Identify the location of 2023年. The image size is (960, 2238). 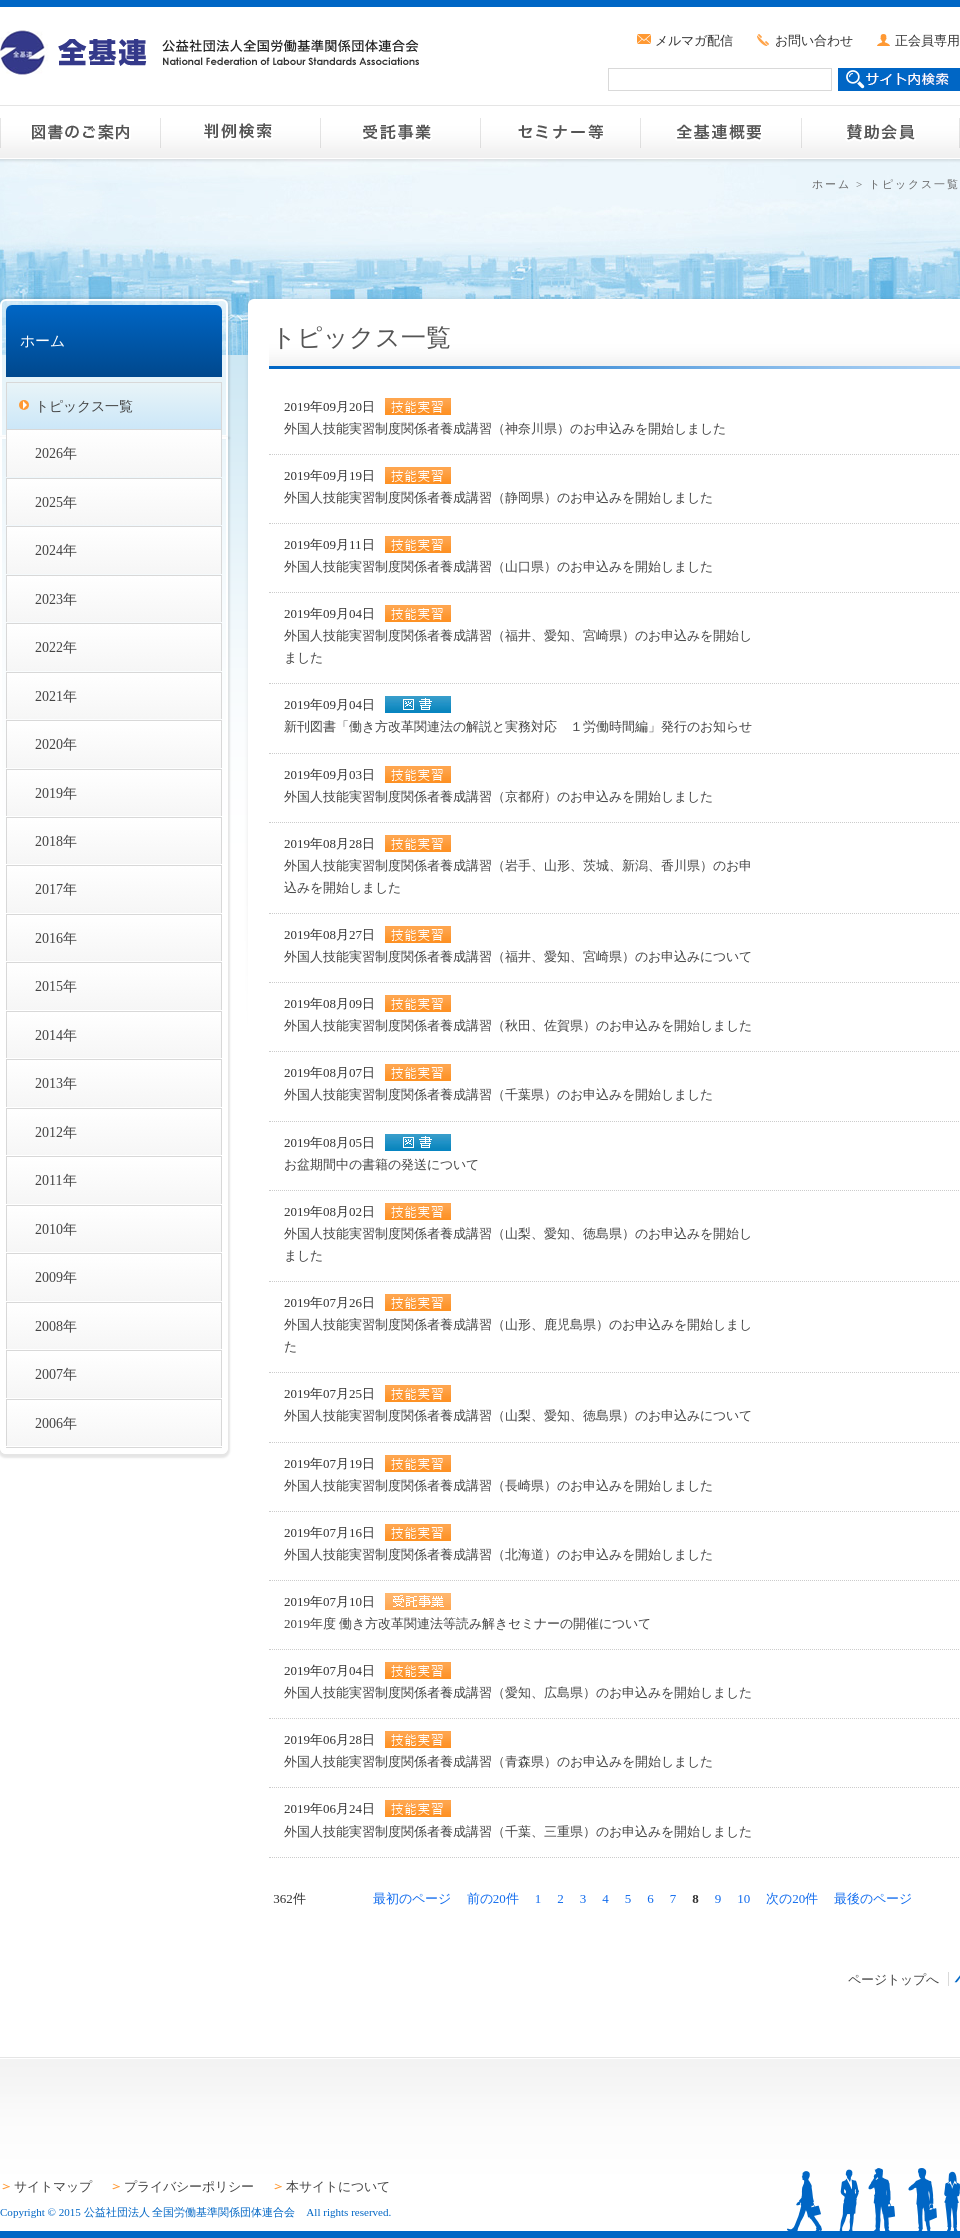
(56, 599).